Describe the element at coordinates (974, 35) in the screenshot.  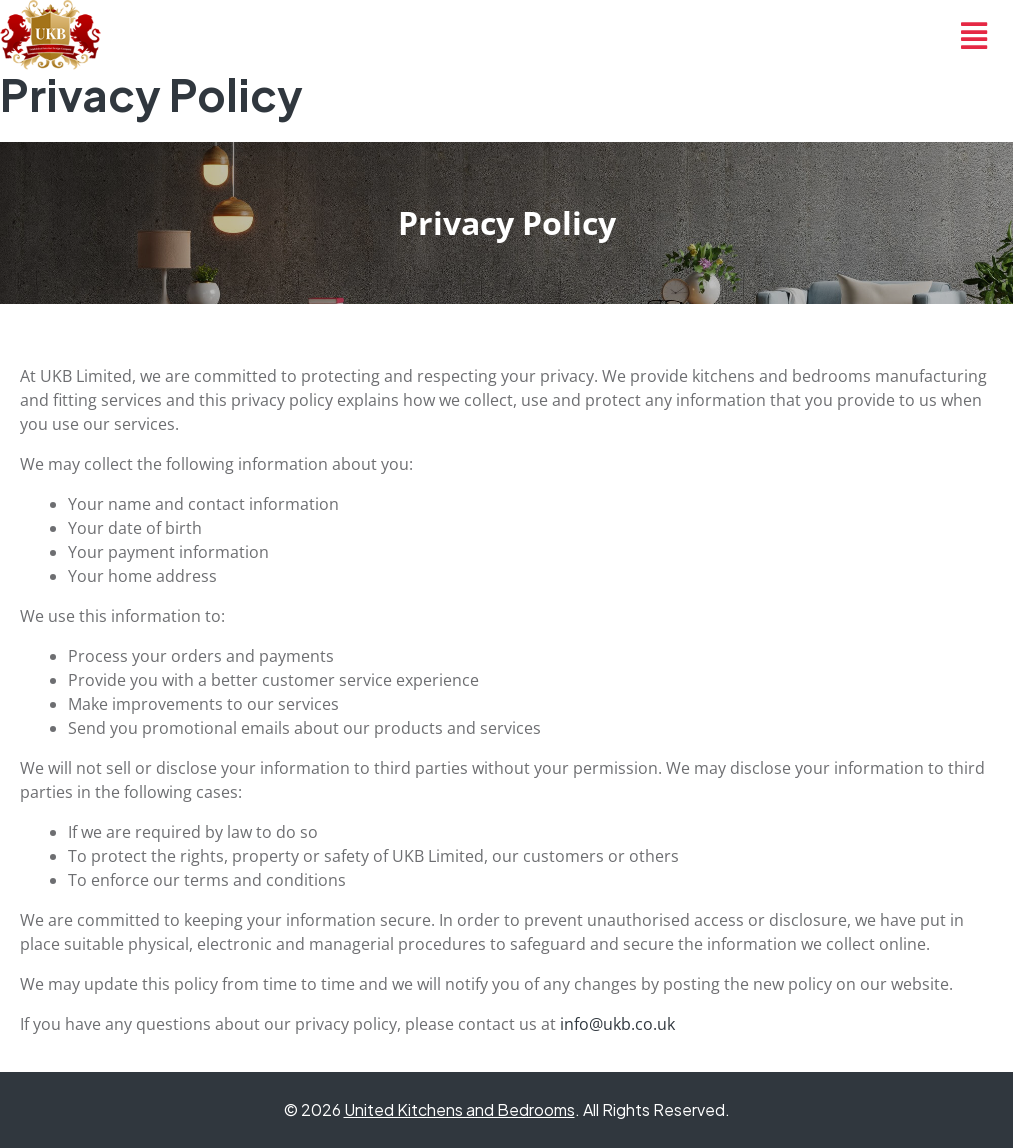
I see `[button]` at that location.